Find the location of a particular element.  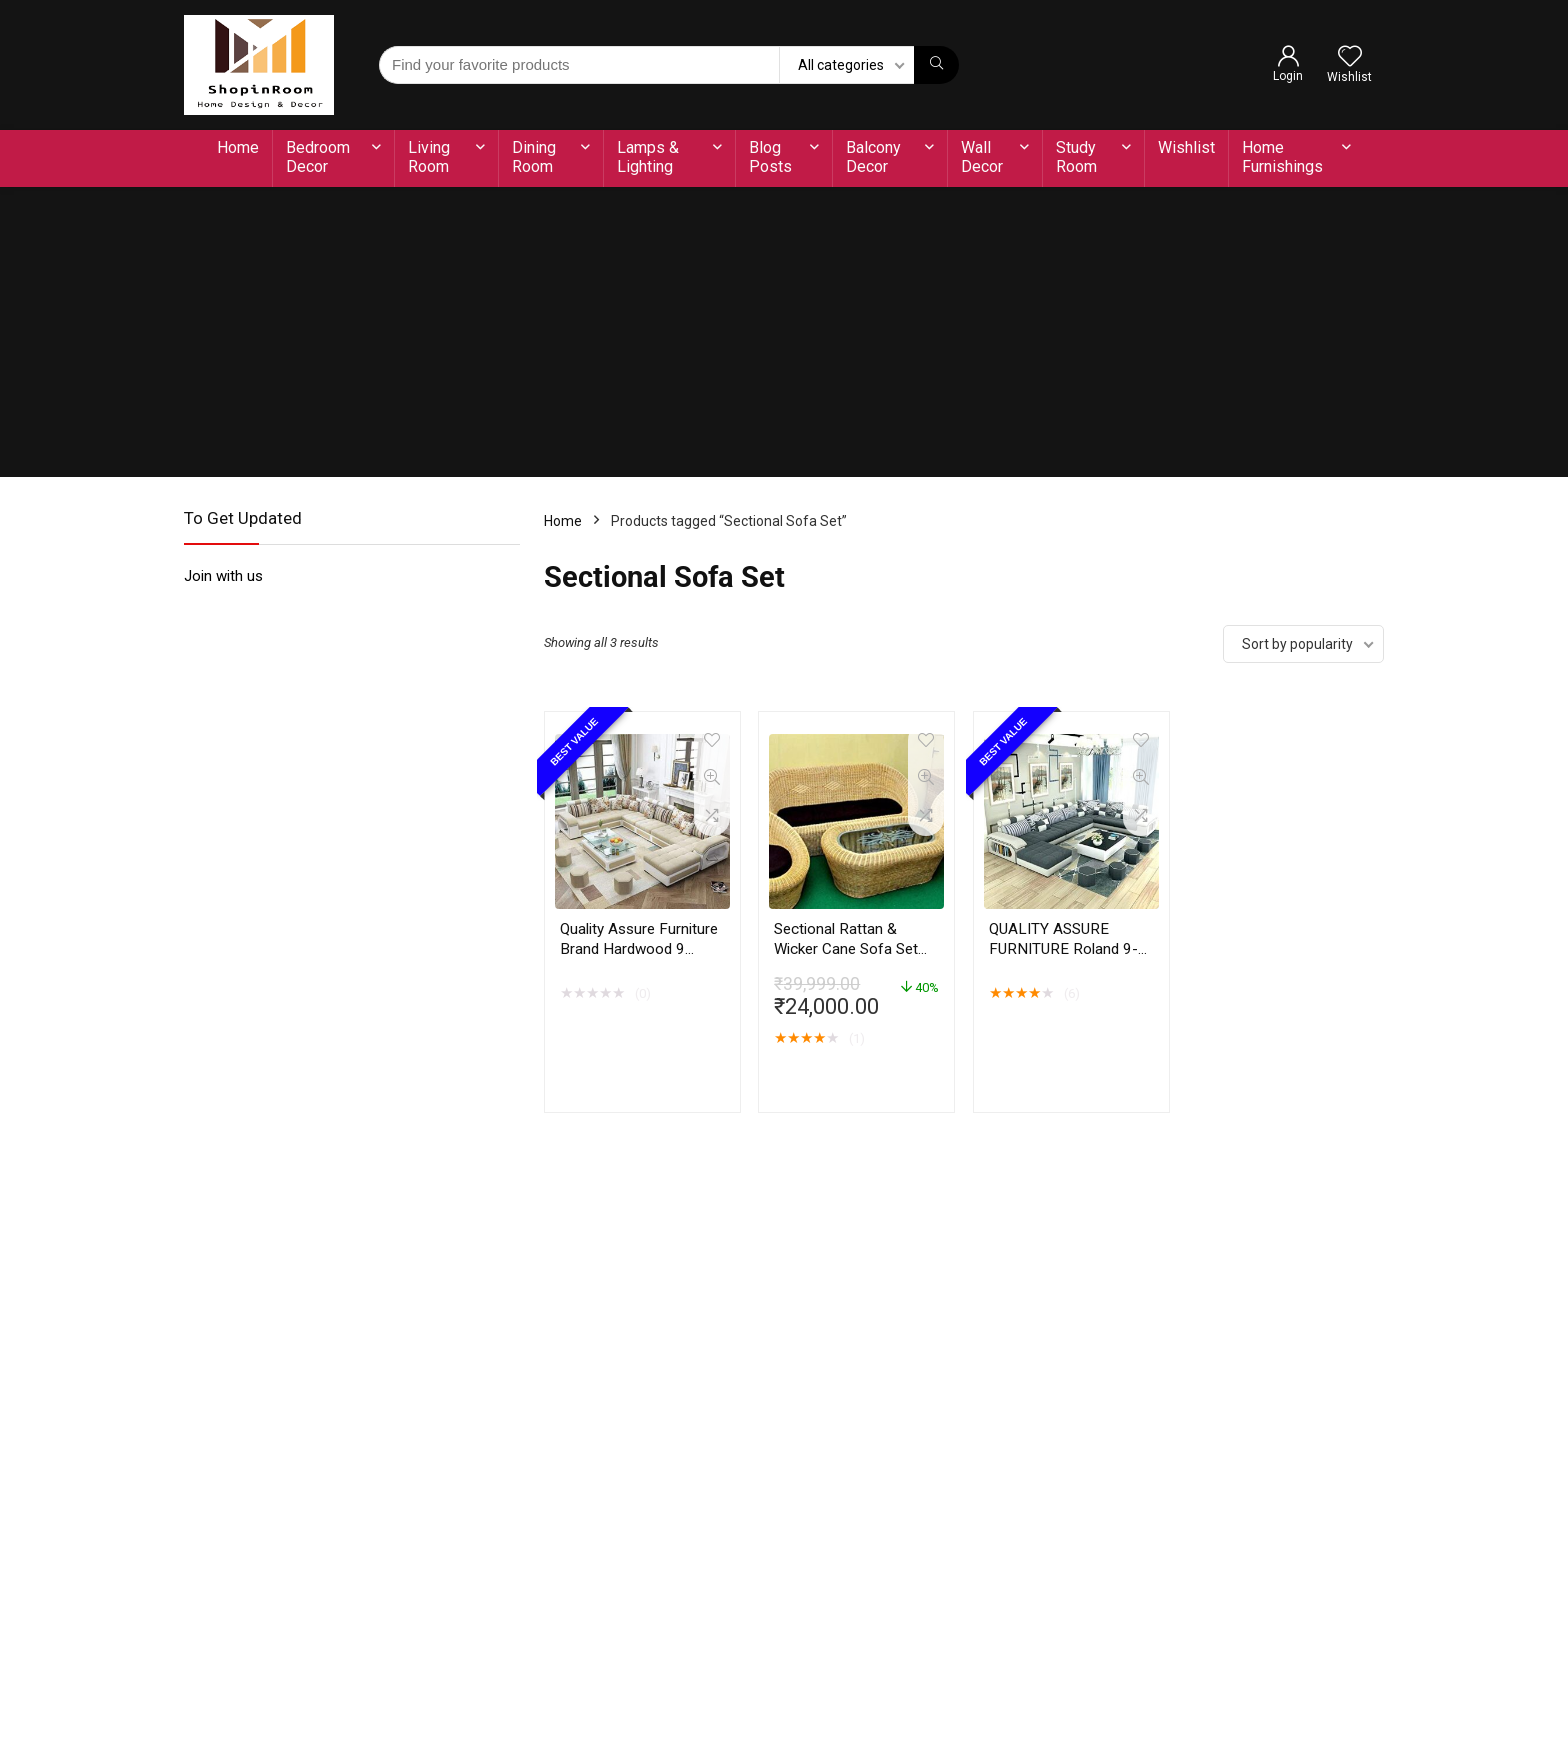

[Advertisement] is located at coordinates (784, 337).